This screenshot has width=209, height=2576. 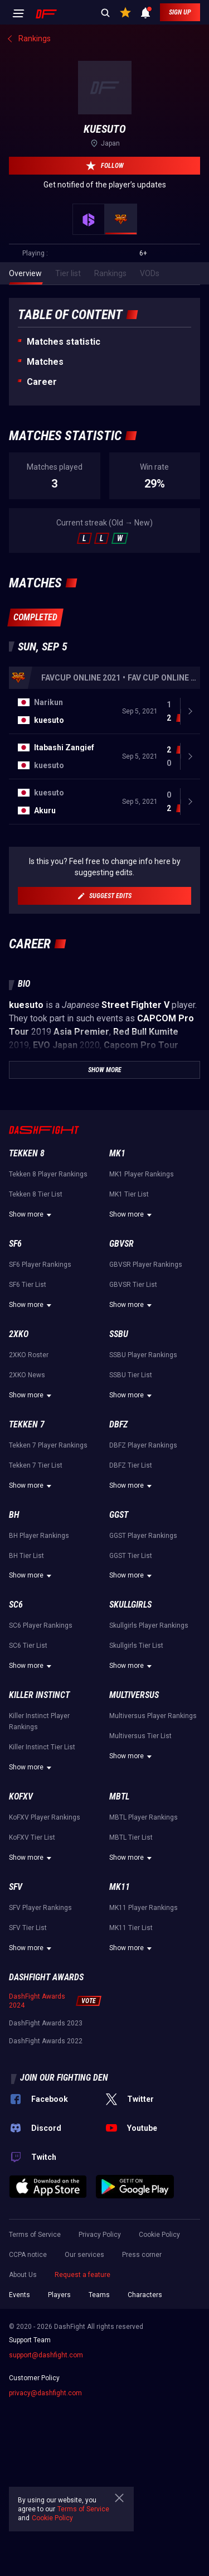 What do you see at coordinates (28, 1355) in the screenshot?
I see `2XKO Roster` at bounding box center [28, 1355].